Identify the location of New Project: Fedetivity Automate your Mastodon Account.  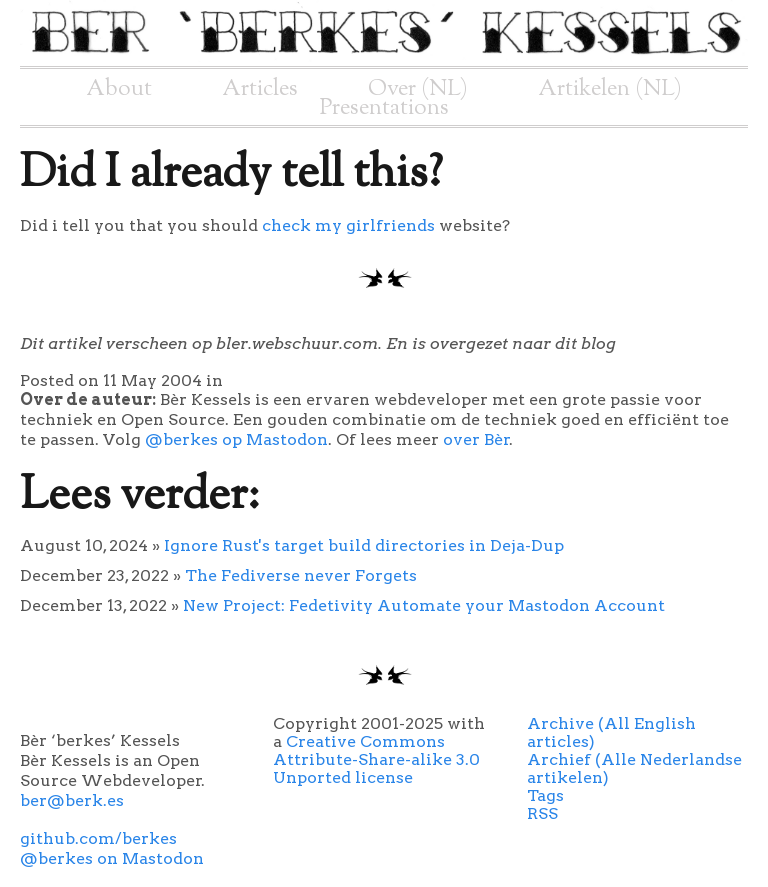
(424, 605).